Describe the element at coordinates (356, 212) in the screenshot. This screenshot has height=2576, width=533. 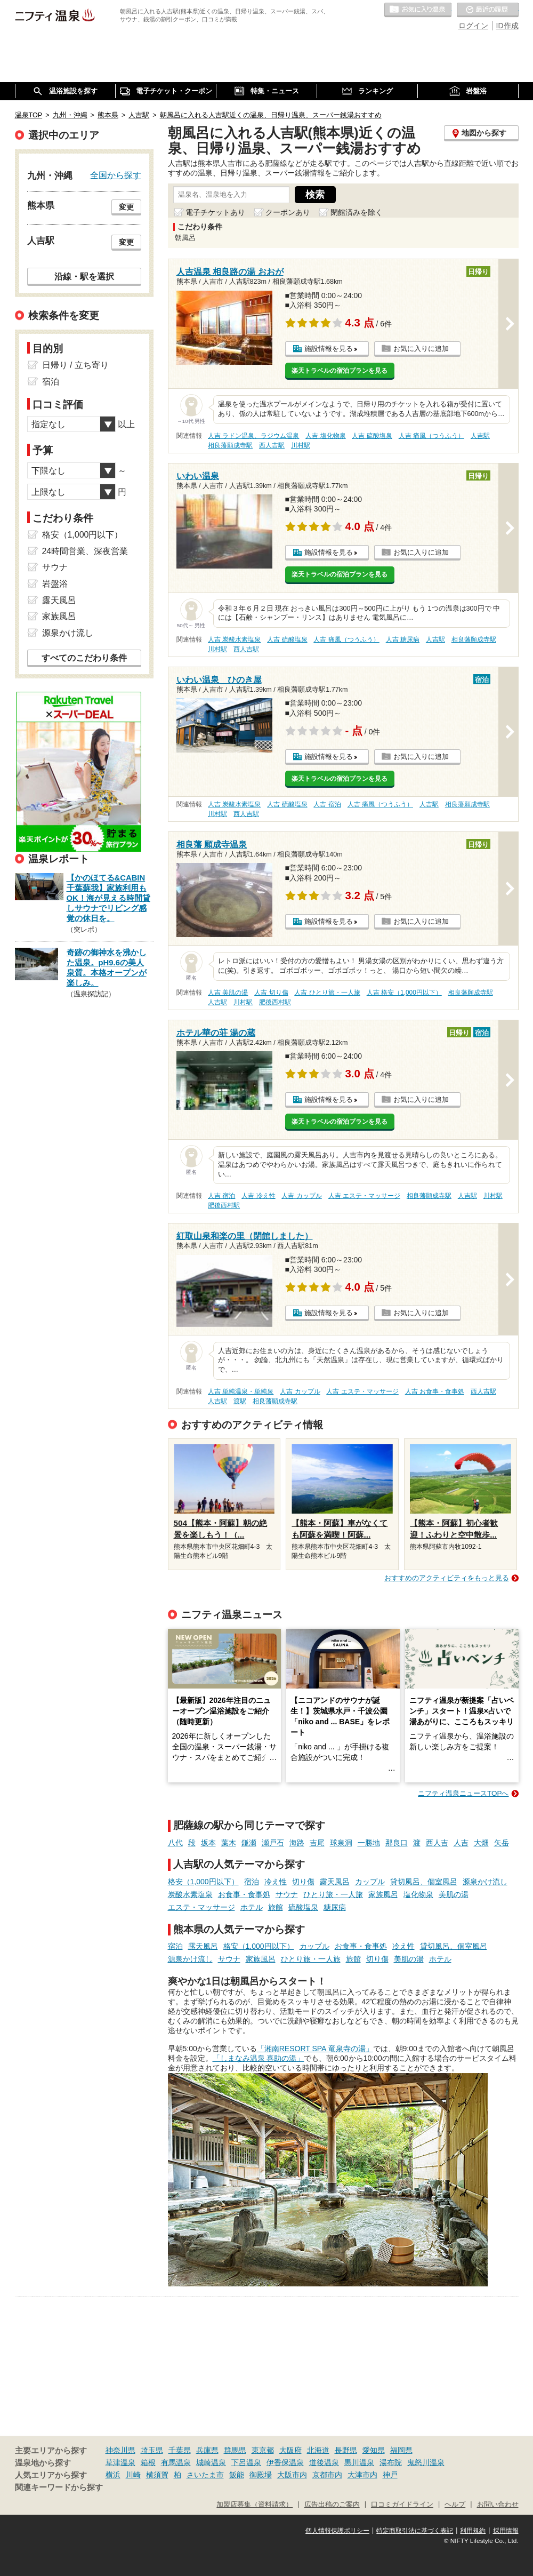
I see `閉館済みを除く` at that location.